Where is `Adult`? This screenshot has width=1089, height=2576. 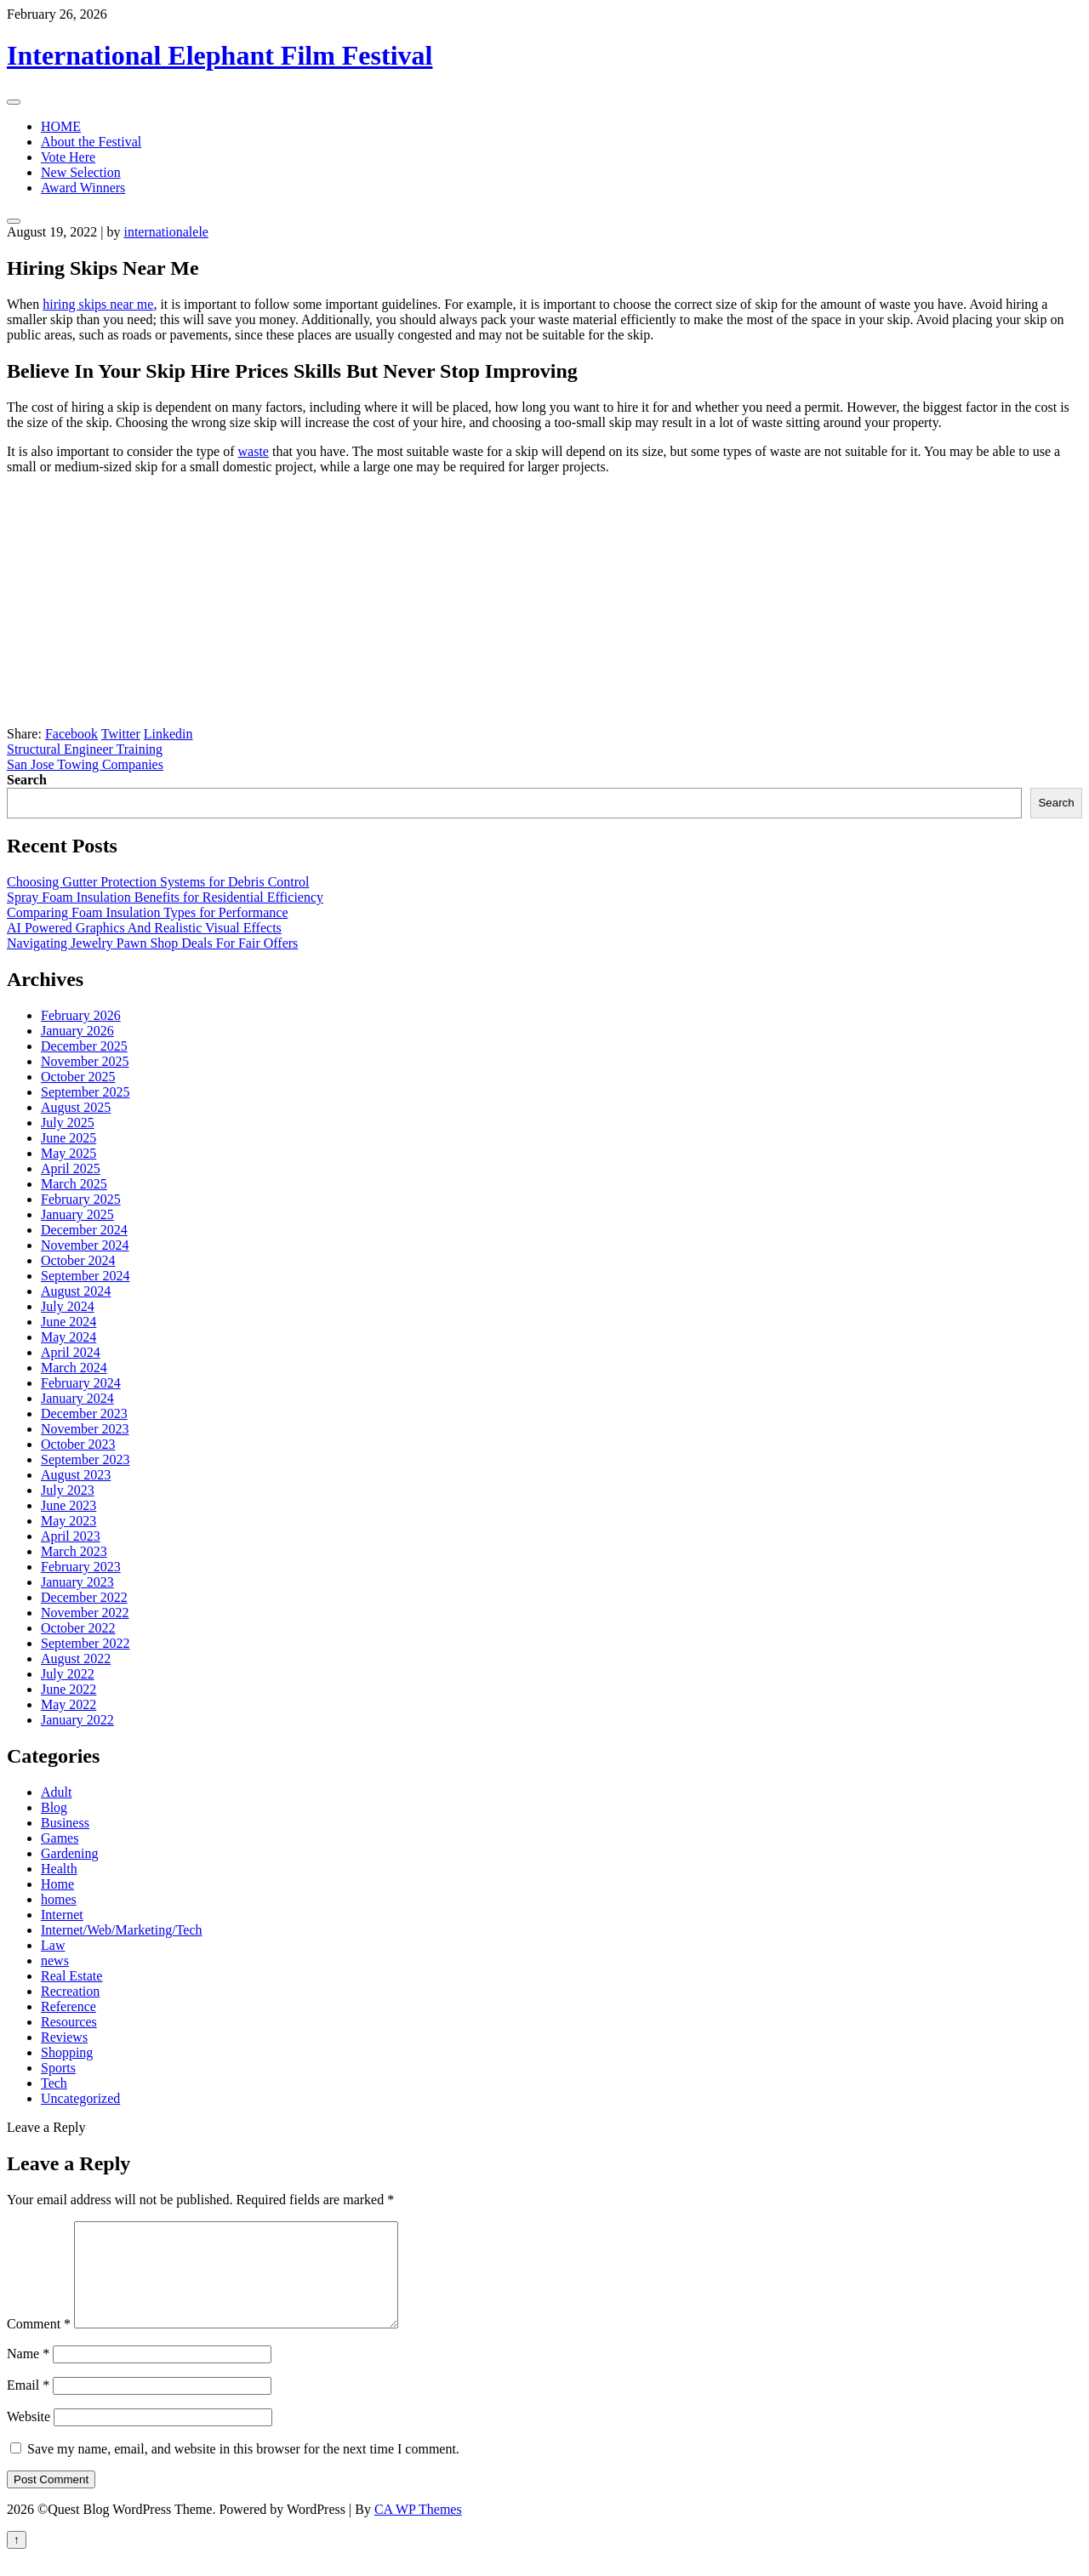
Adult is located at coordinates (56, 1792).